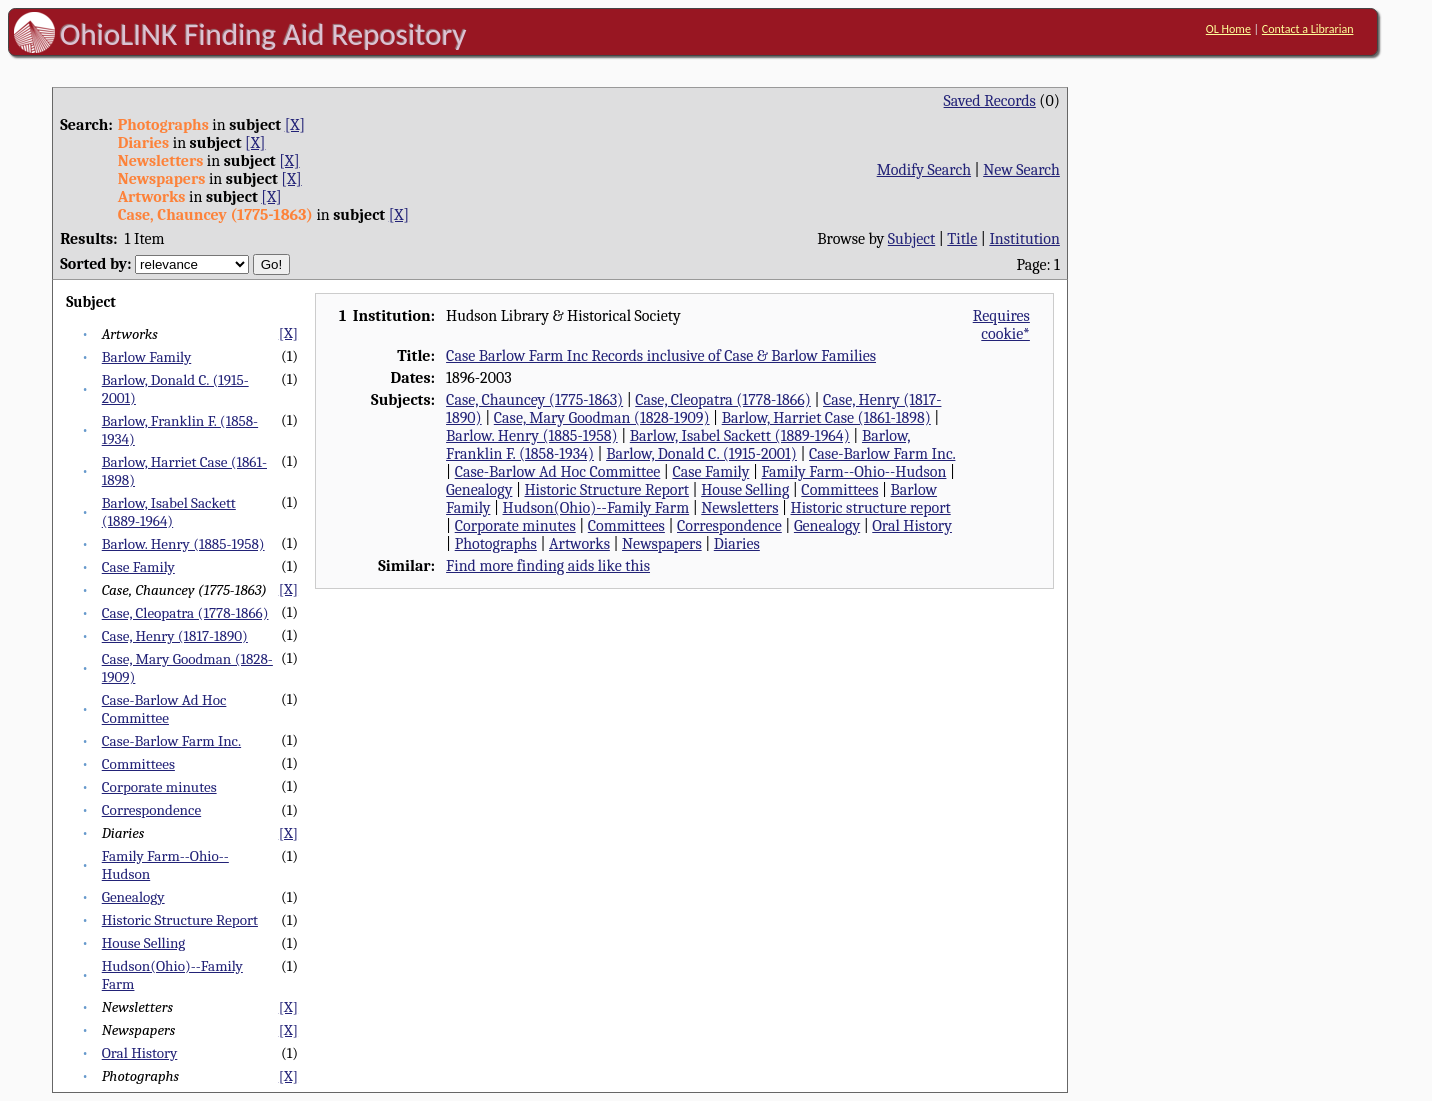 Image resolution: width=1432 pixels, height=1101 pixels. I want to click on Newspapers, so click(662, 544).